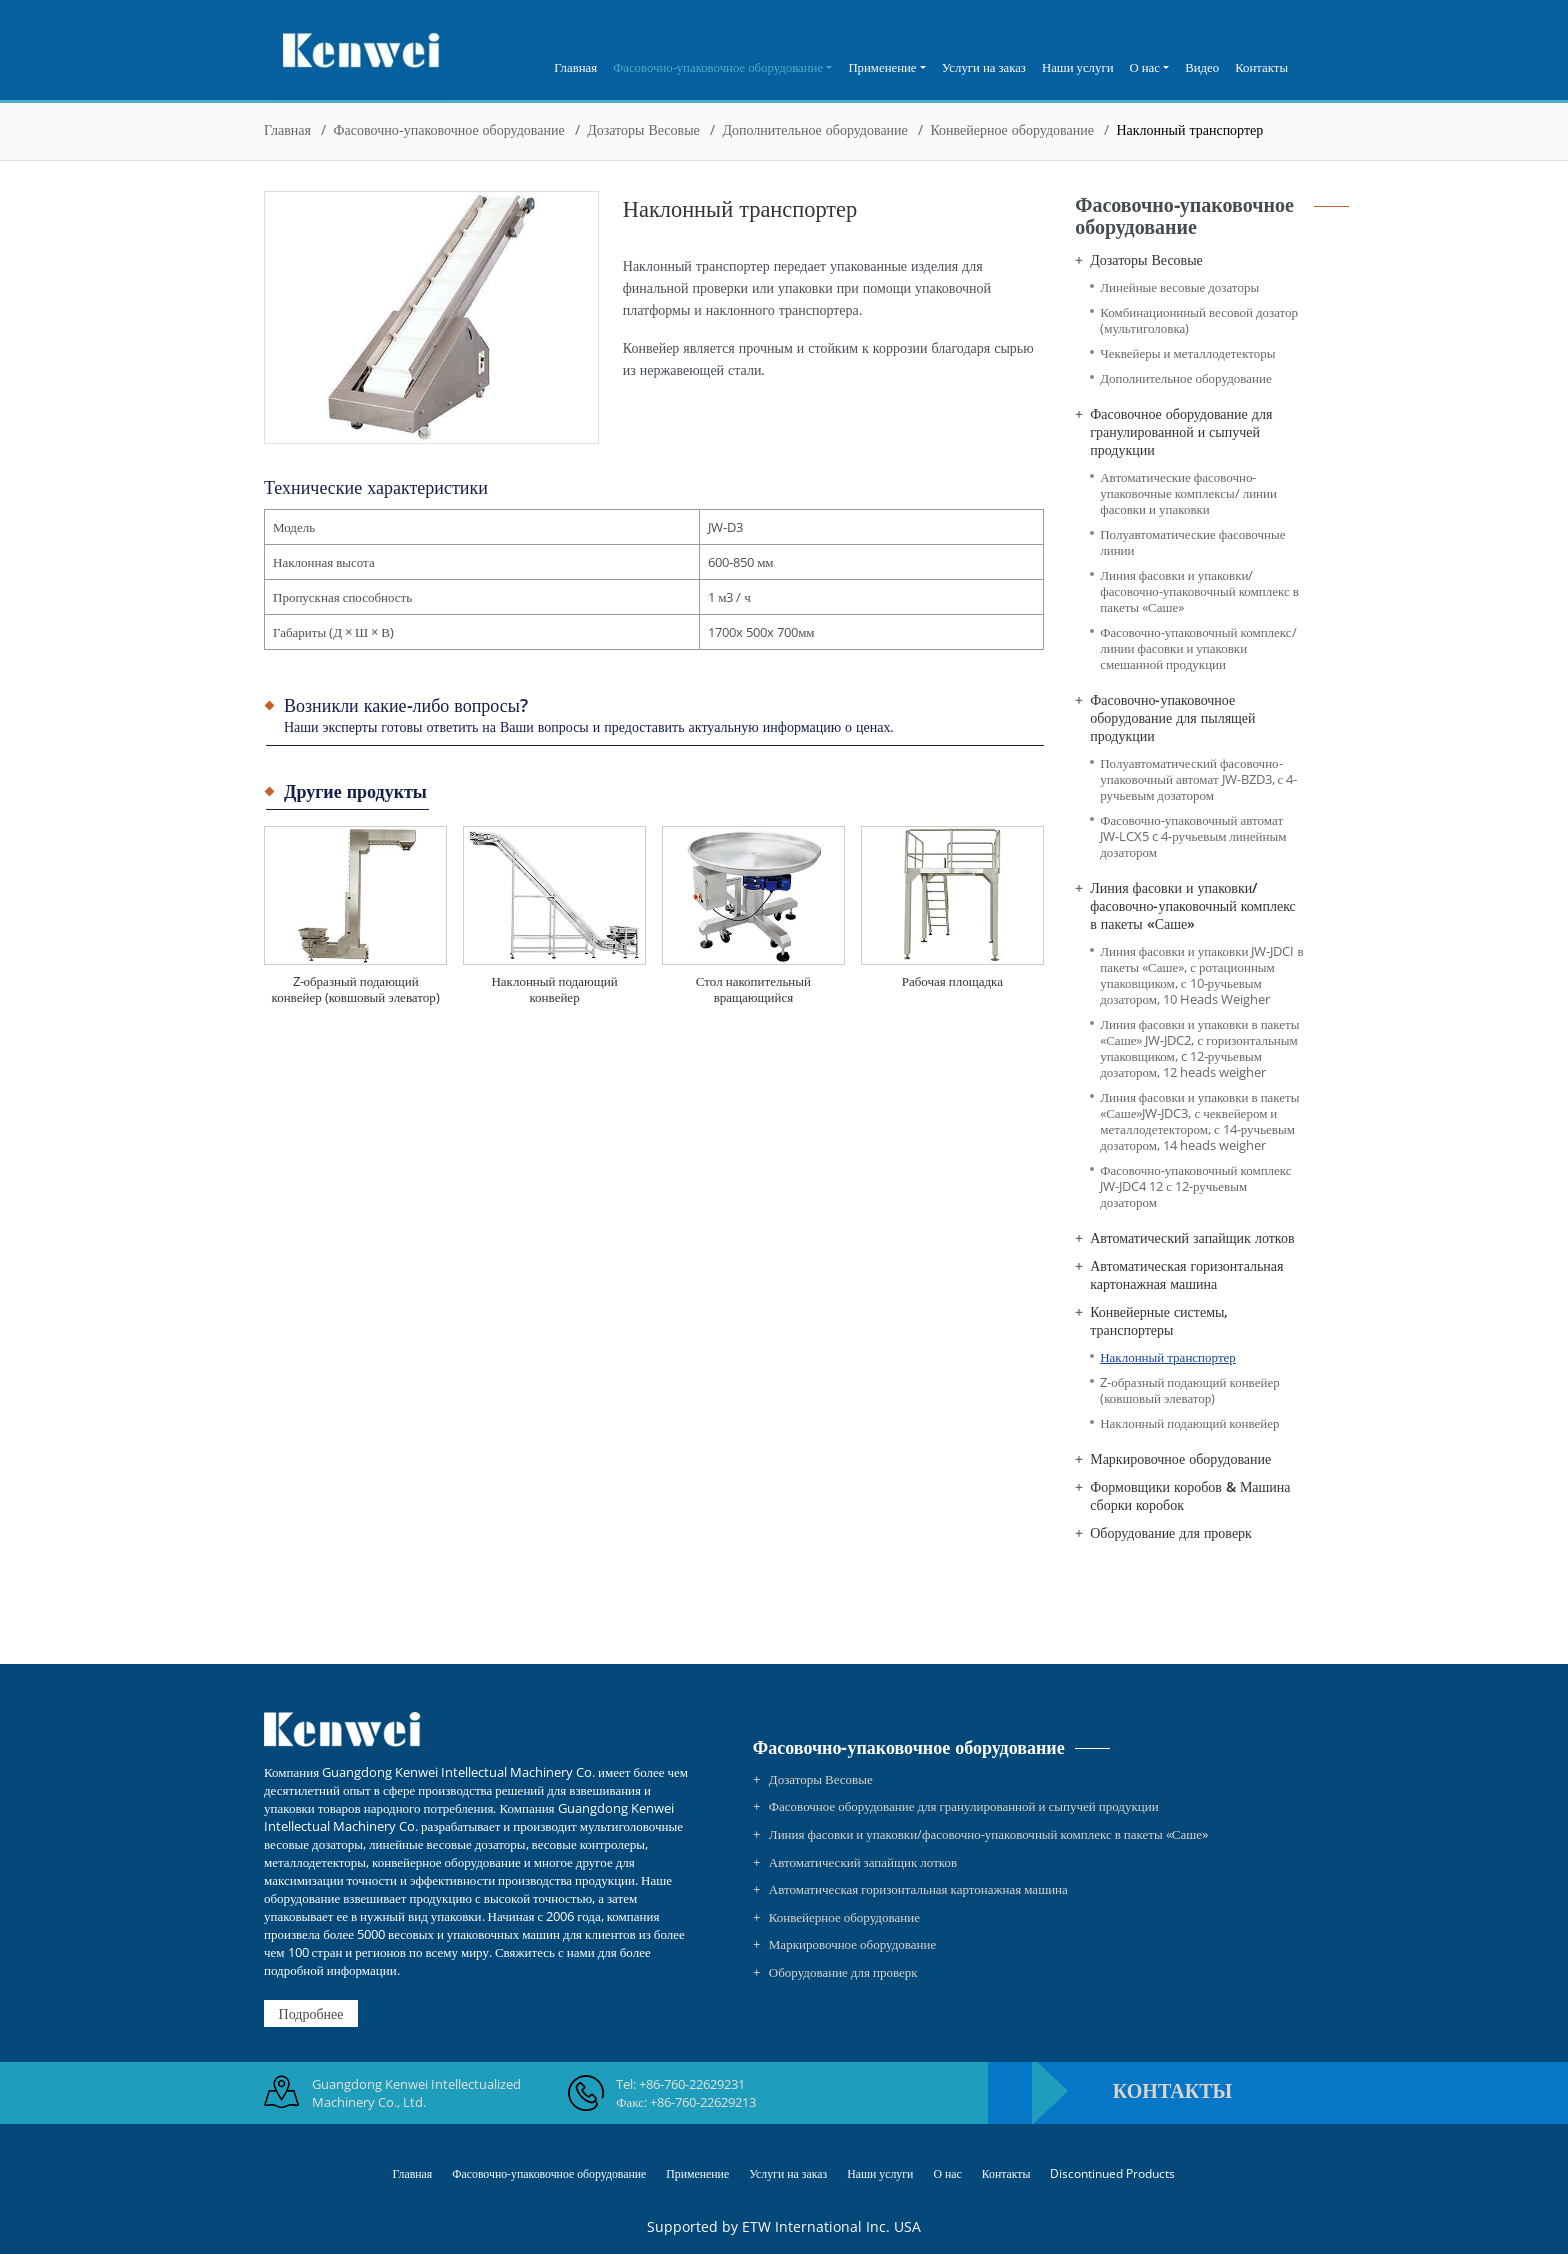  Describe the element at coordinates (718, 67) in the screenshot. I see `Фасовочно-упаковочное оборудование [button]` at that location.